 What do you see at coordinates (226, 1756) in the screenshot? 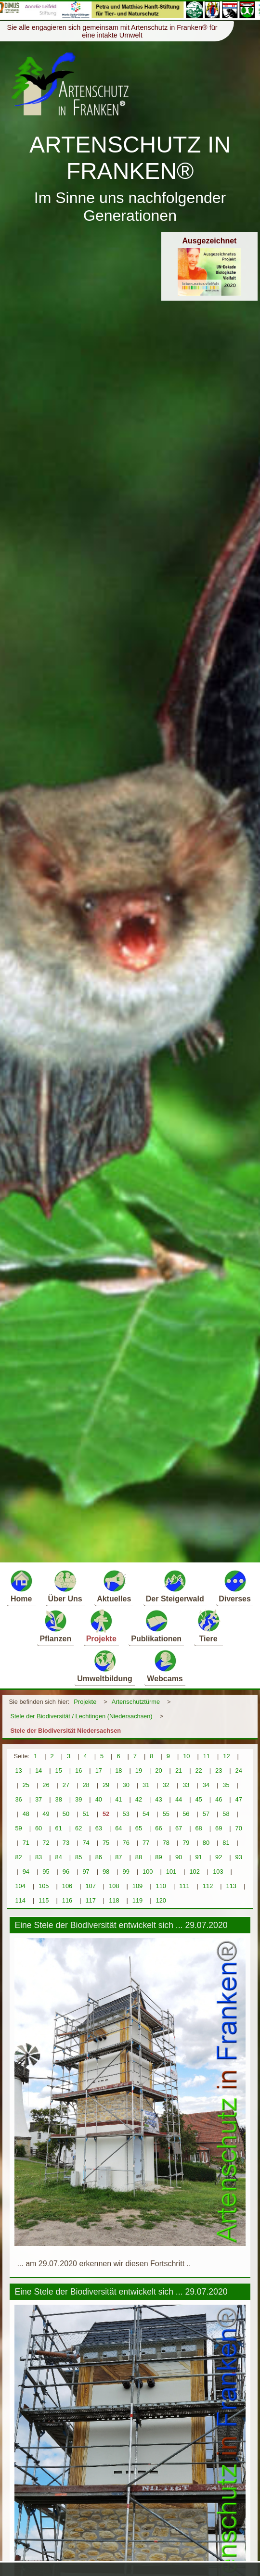
I see `12` at bounding box center [226, 1756].